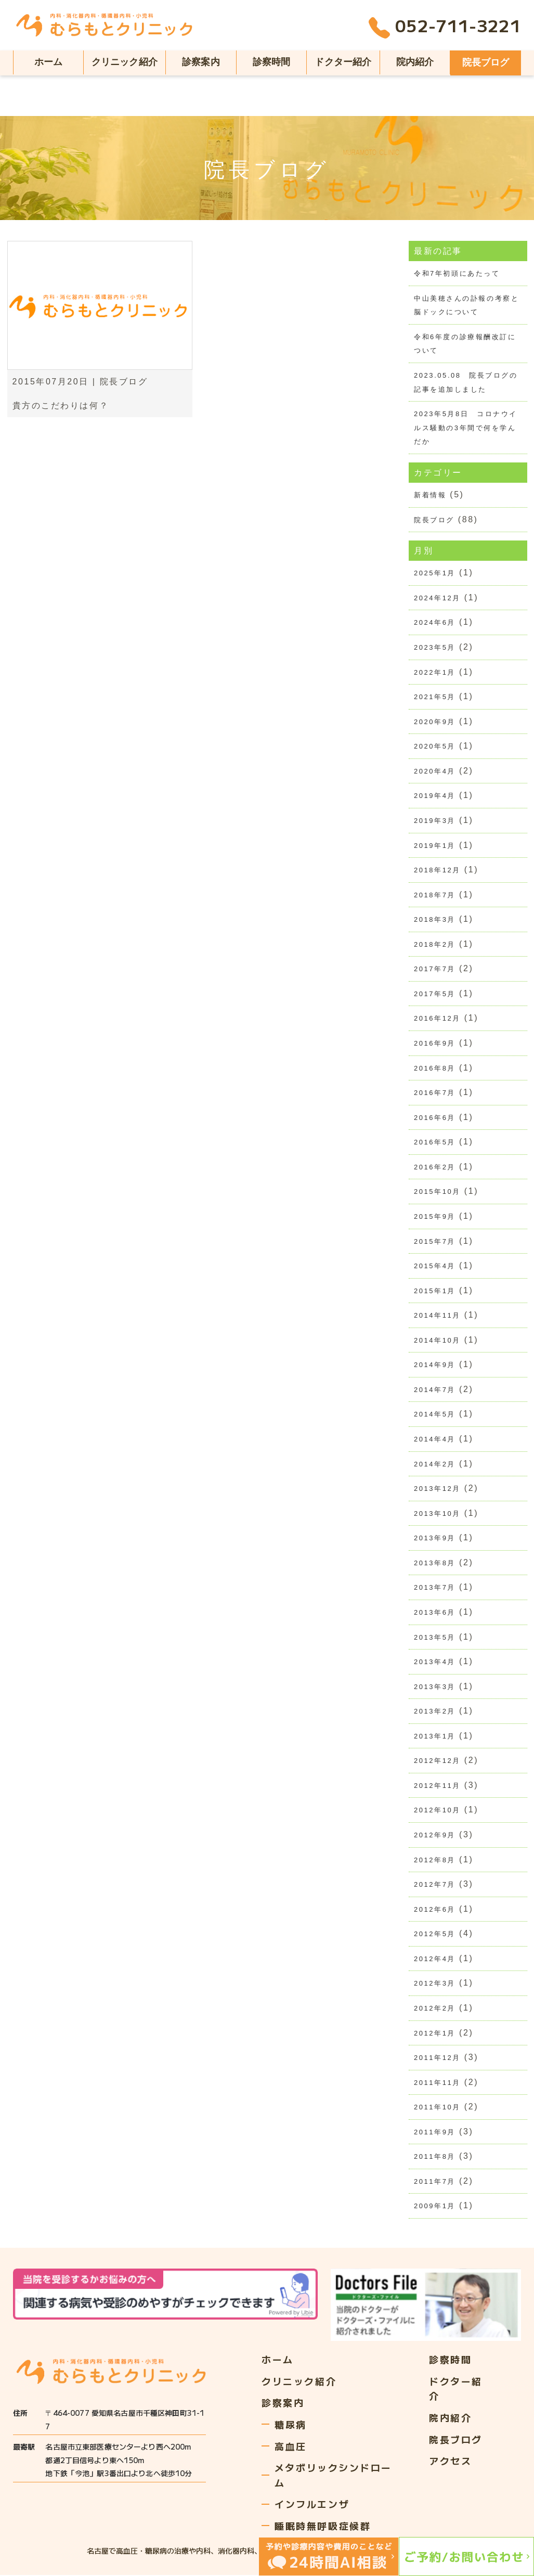  What do you see at coordinates (434, 1167) in the screenshot?
I see `2016年2月` at bounding box center [434, 1167].